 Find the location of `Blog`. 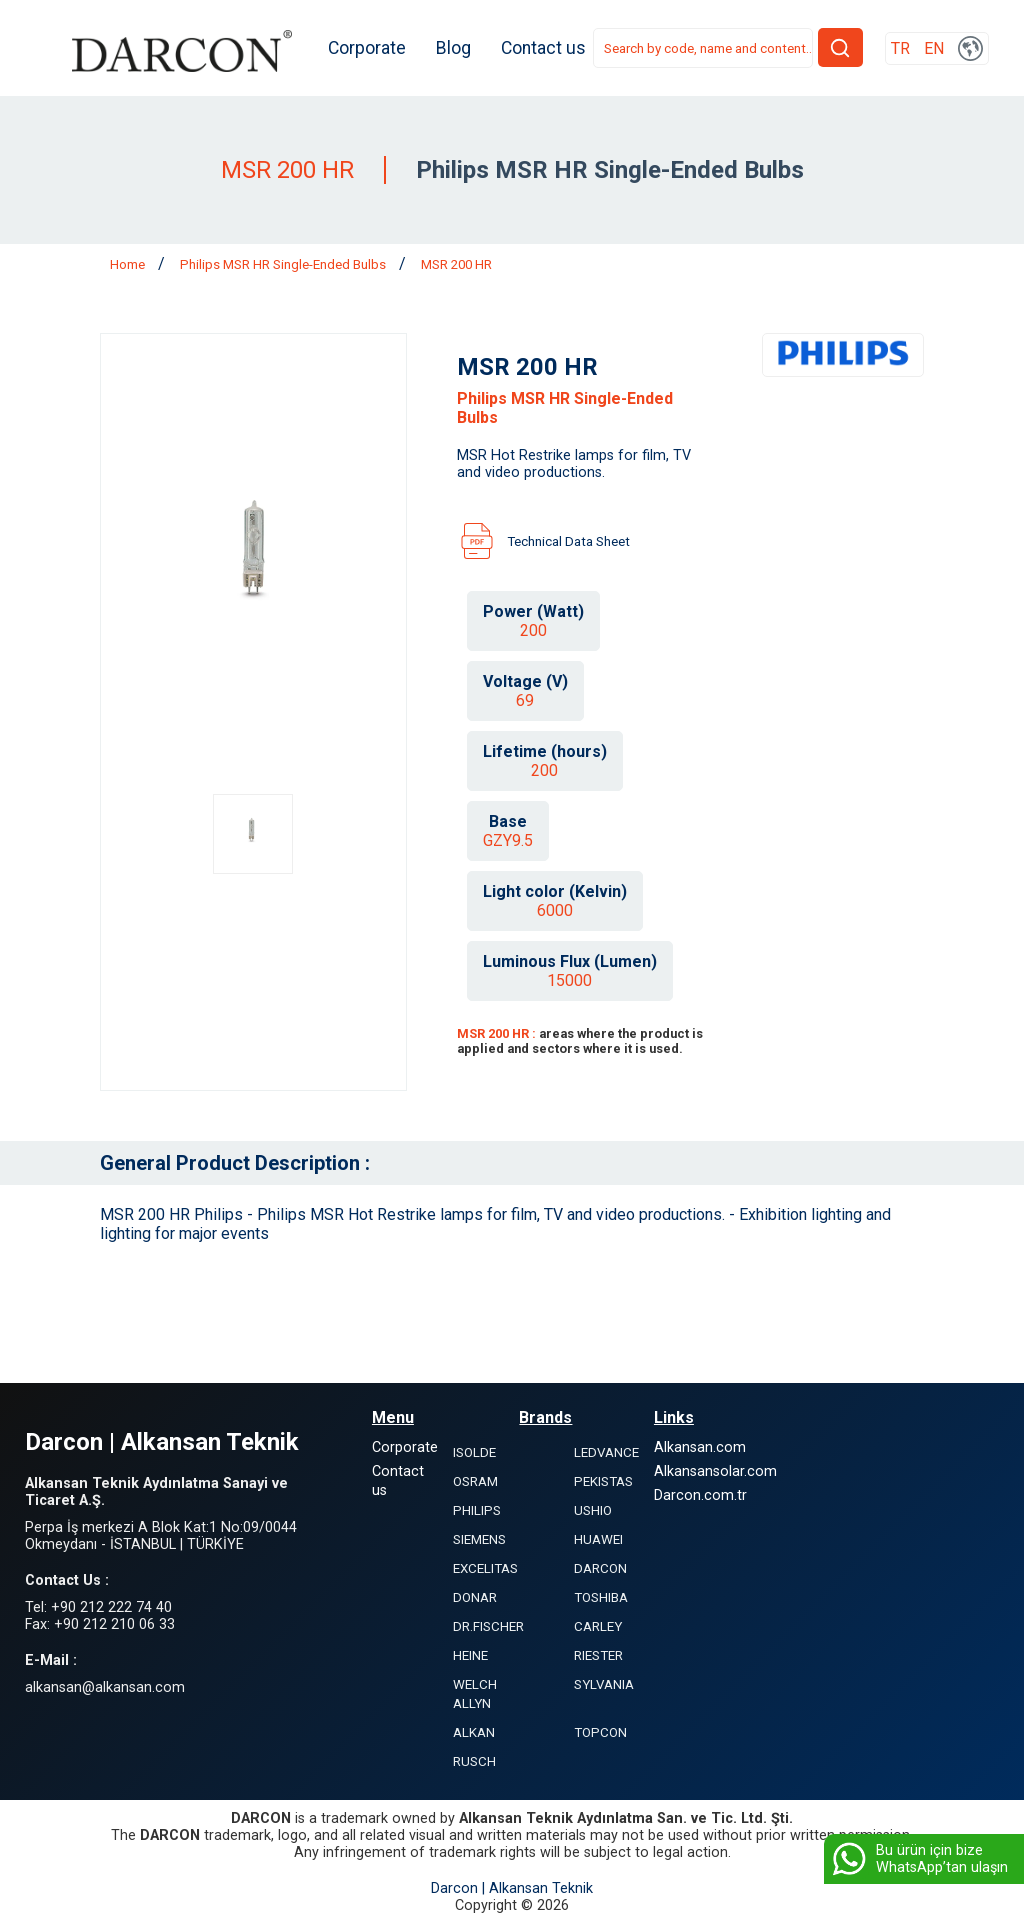

Blog is located at coordinates (453, 48).